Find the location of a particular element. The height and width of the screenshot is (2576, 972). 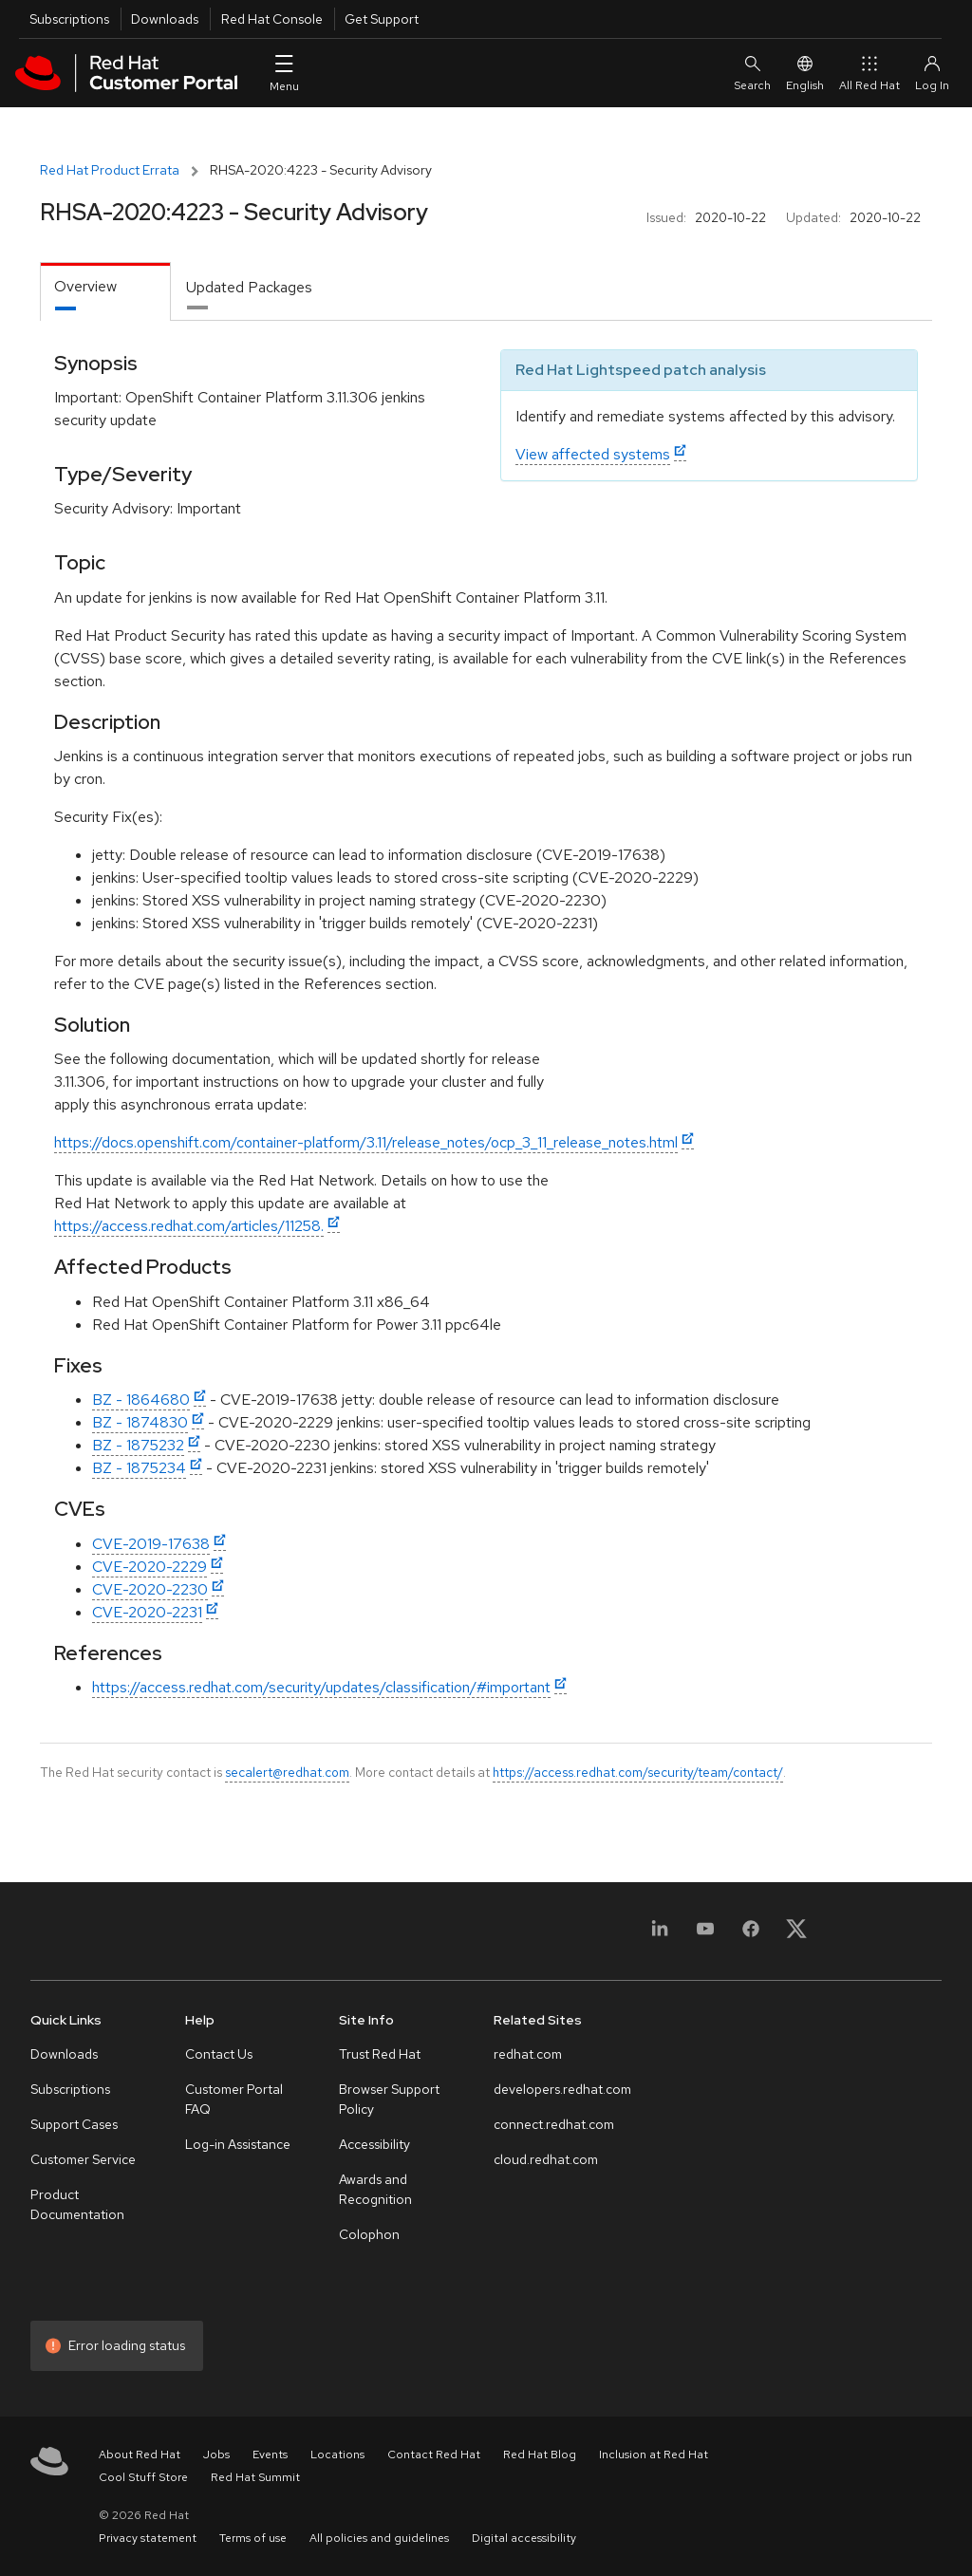

connect.redhat.com is located at coordinates (554, 2124).